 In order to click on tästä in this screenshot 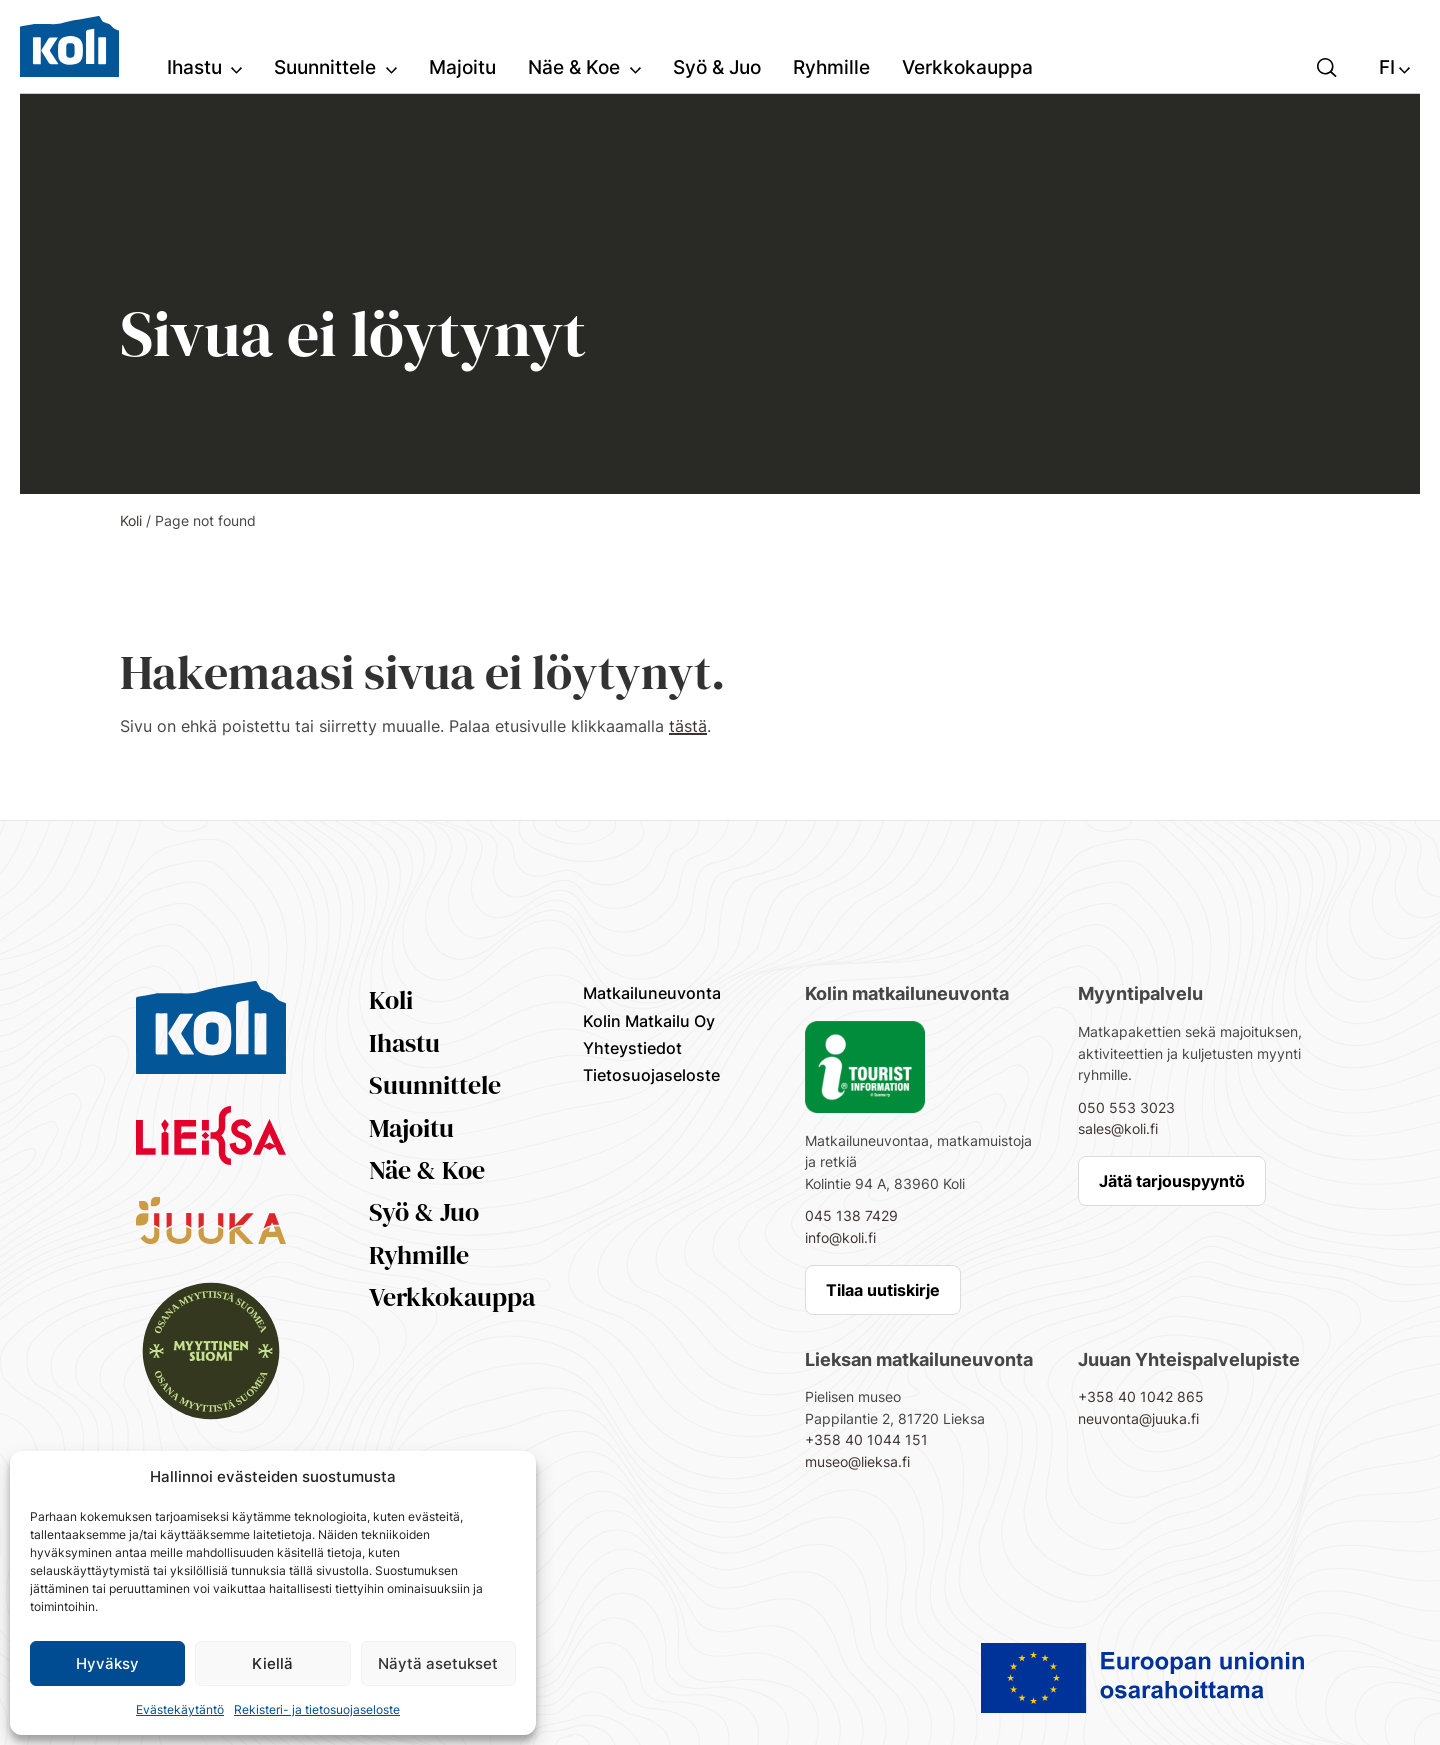, I will do `click(688, 726)`.